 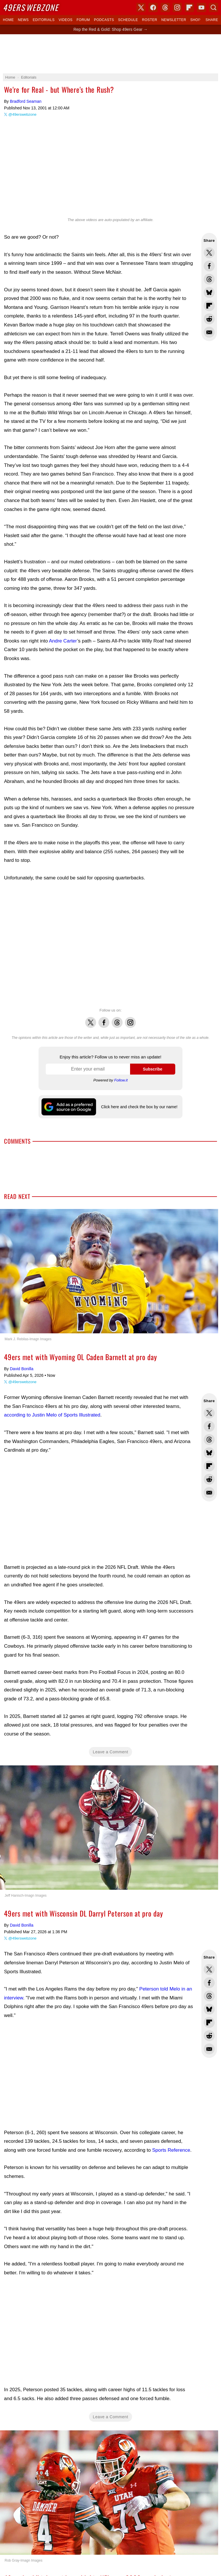 I want to click on Andre Carter, so click(x=63, y=641).